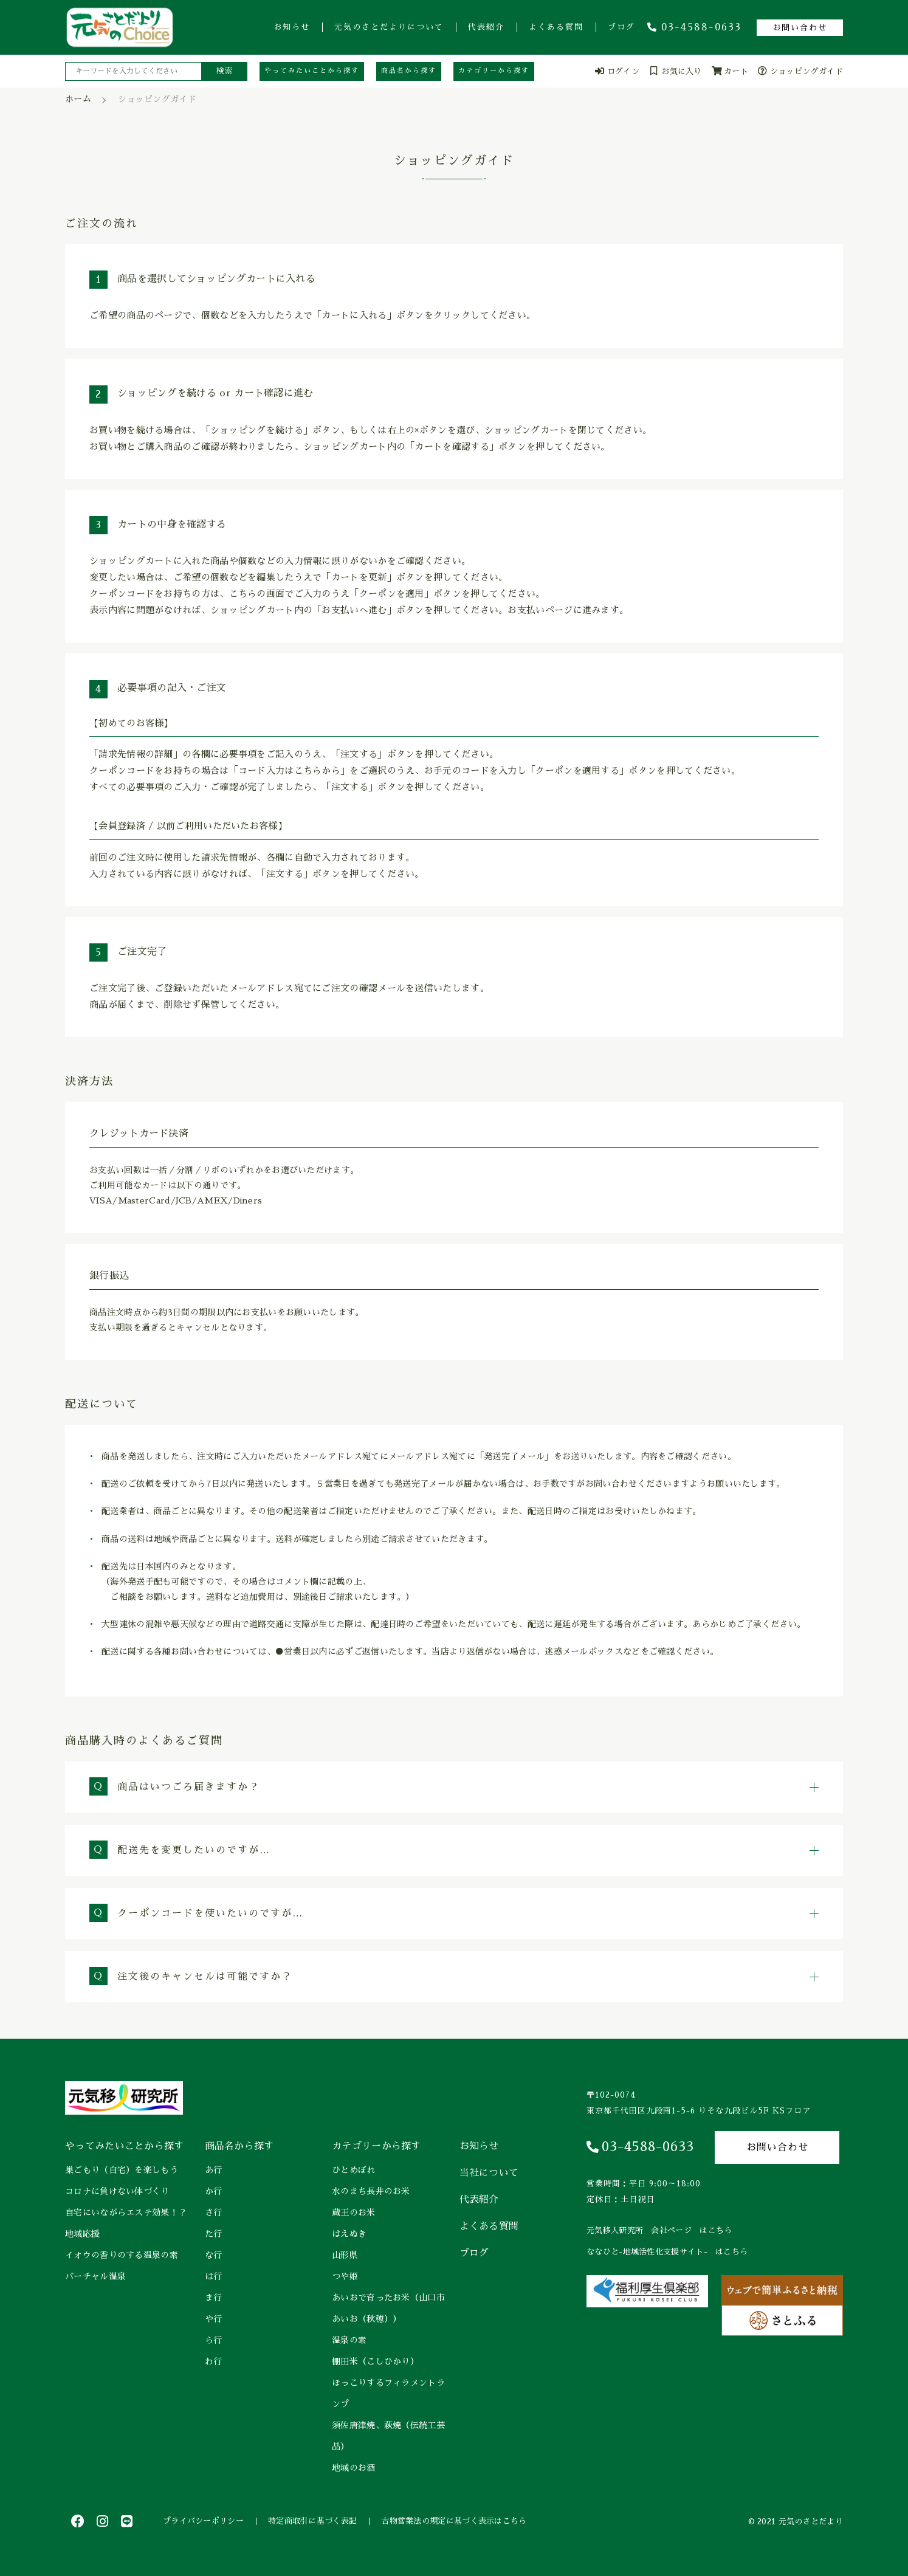 The width and height of the screenshot is (908, 2576). I want to click on 蔵王のお米, so click(354, 2212).